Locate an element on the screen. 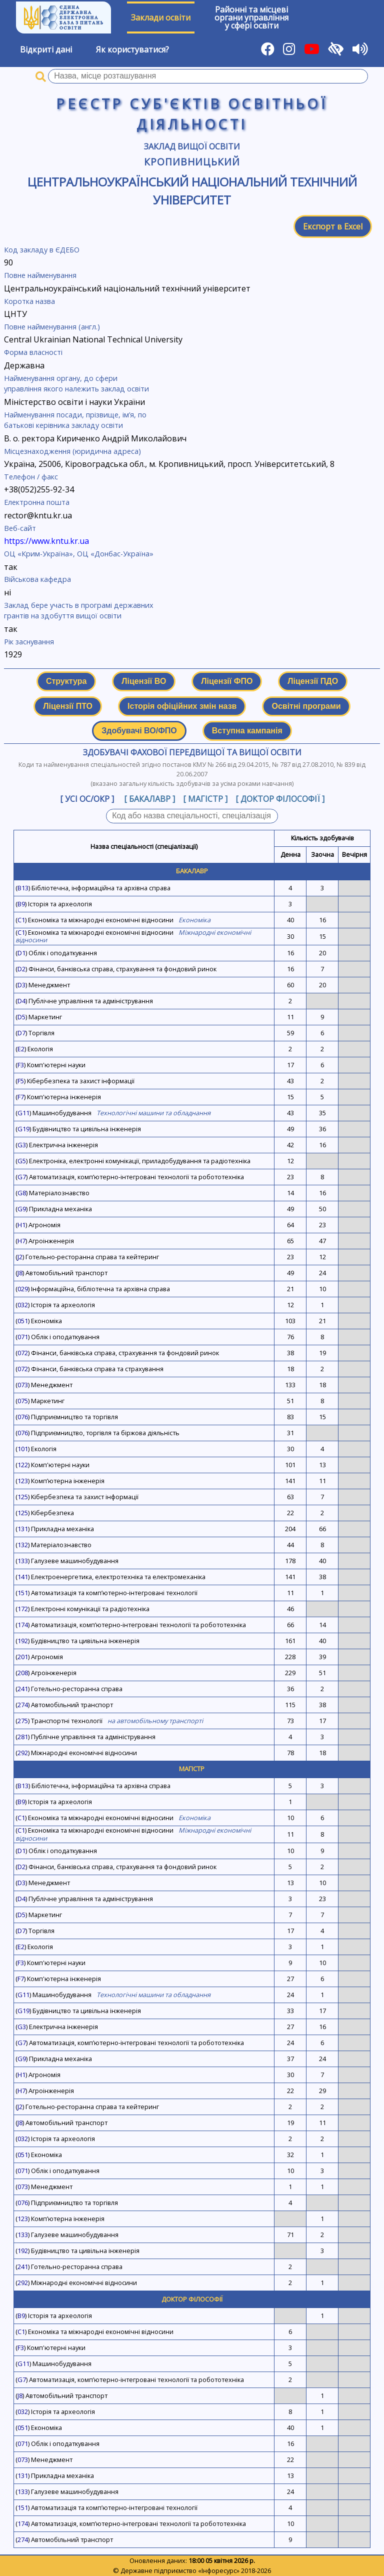 The image size is (384, 2576). Магістр is located at coordinates (191, 1768).